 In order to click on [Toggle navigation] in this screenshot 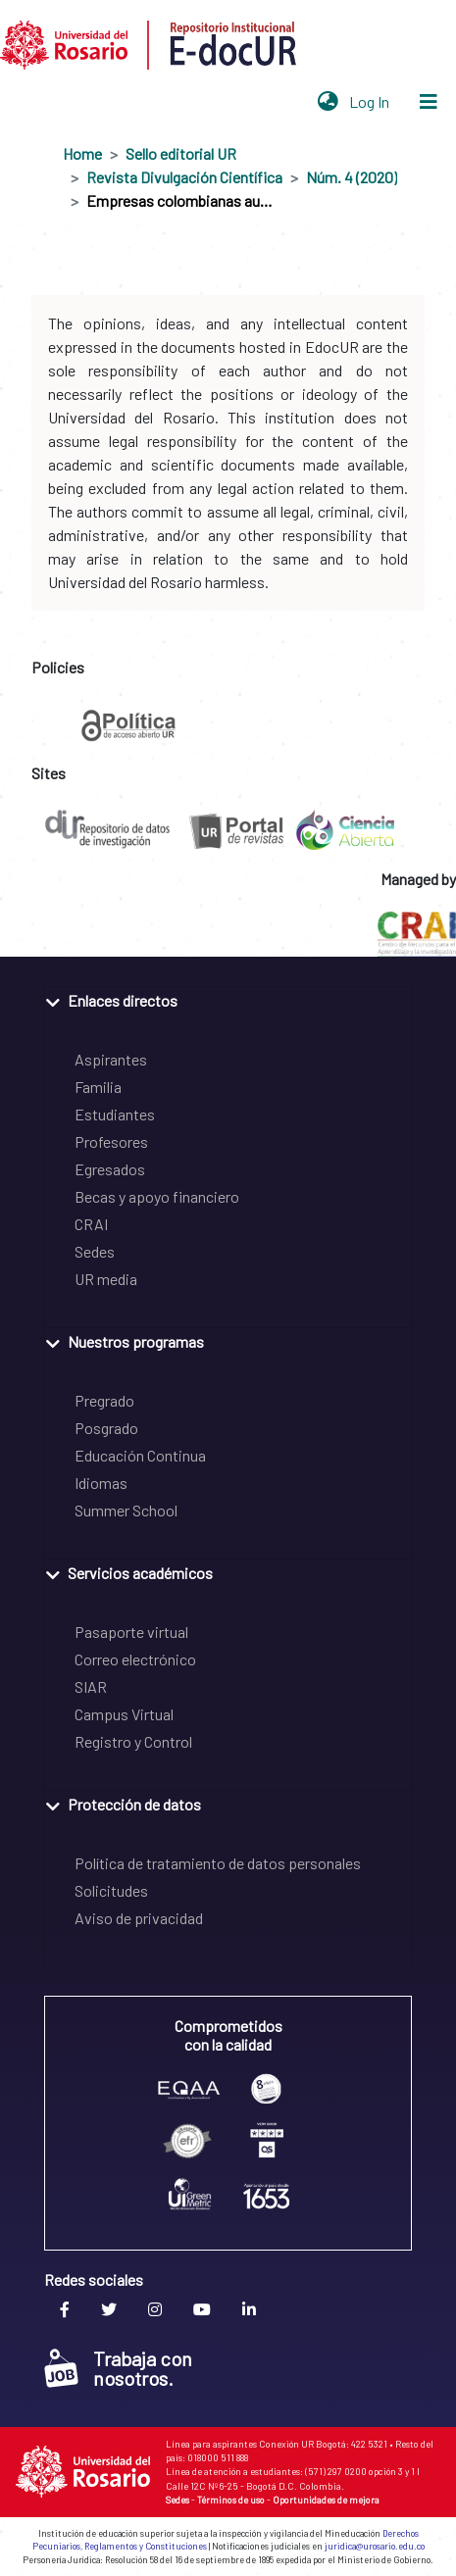, I will do `click(428, 102)`.